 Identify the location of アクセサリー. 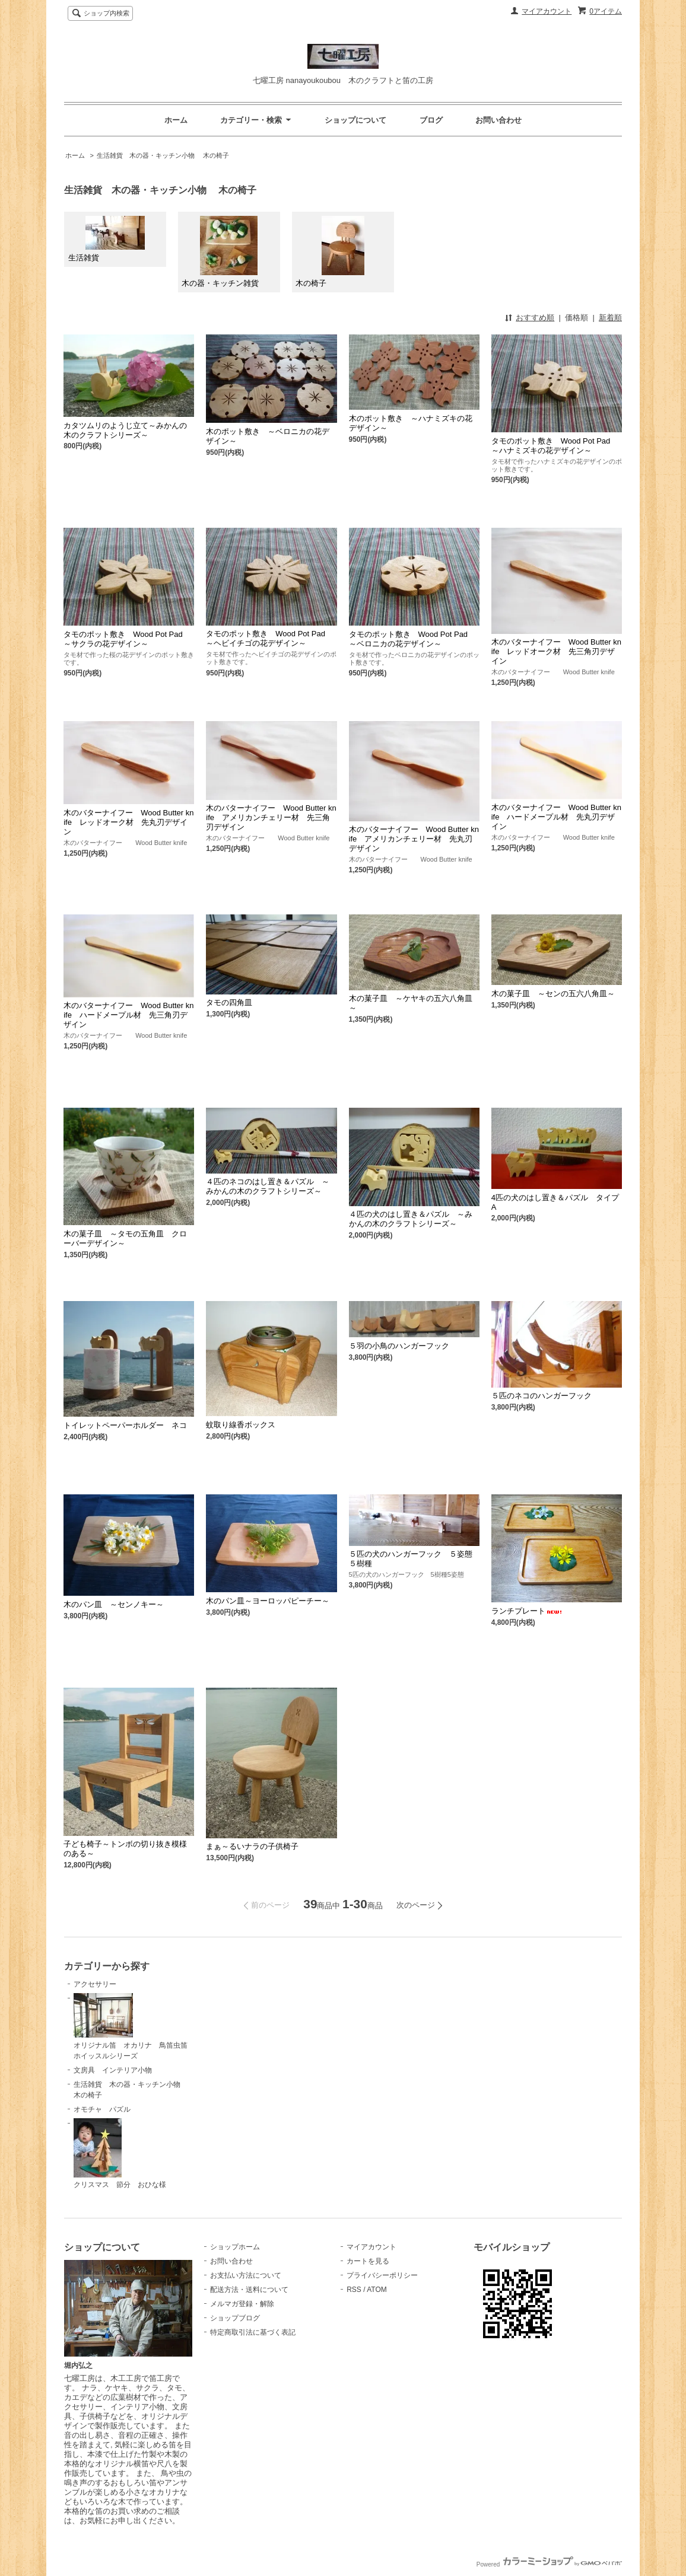
(95, 1984).